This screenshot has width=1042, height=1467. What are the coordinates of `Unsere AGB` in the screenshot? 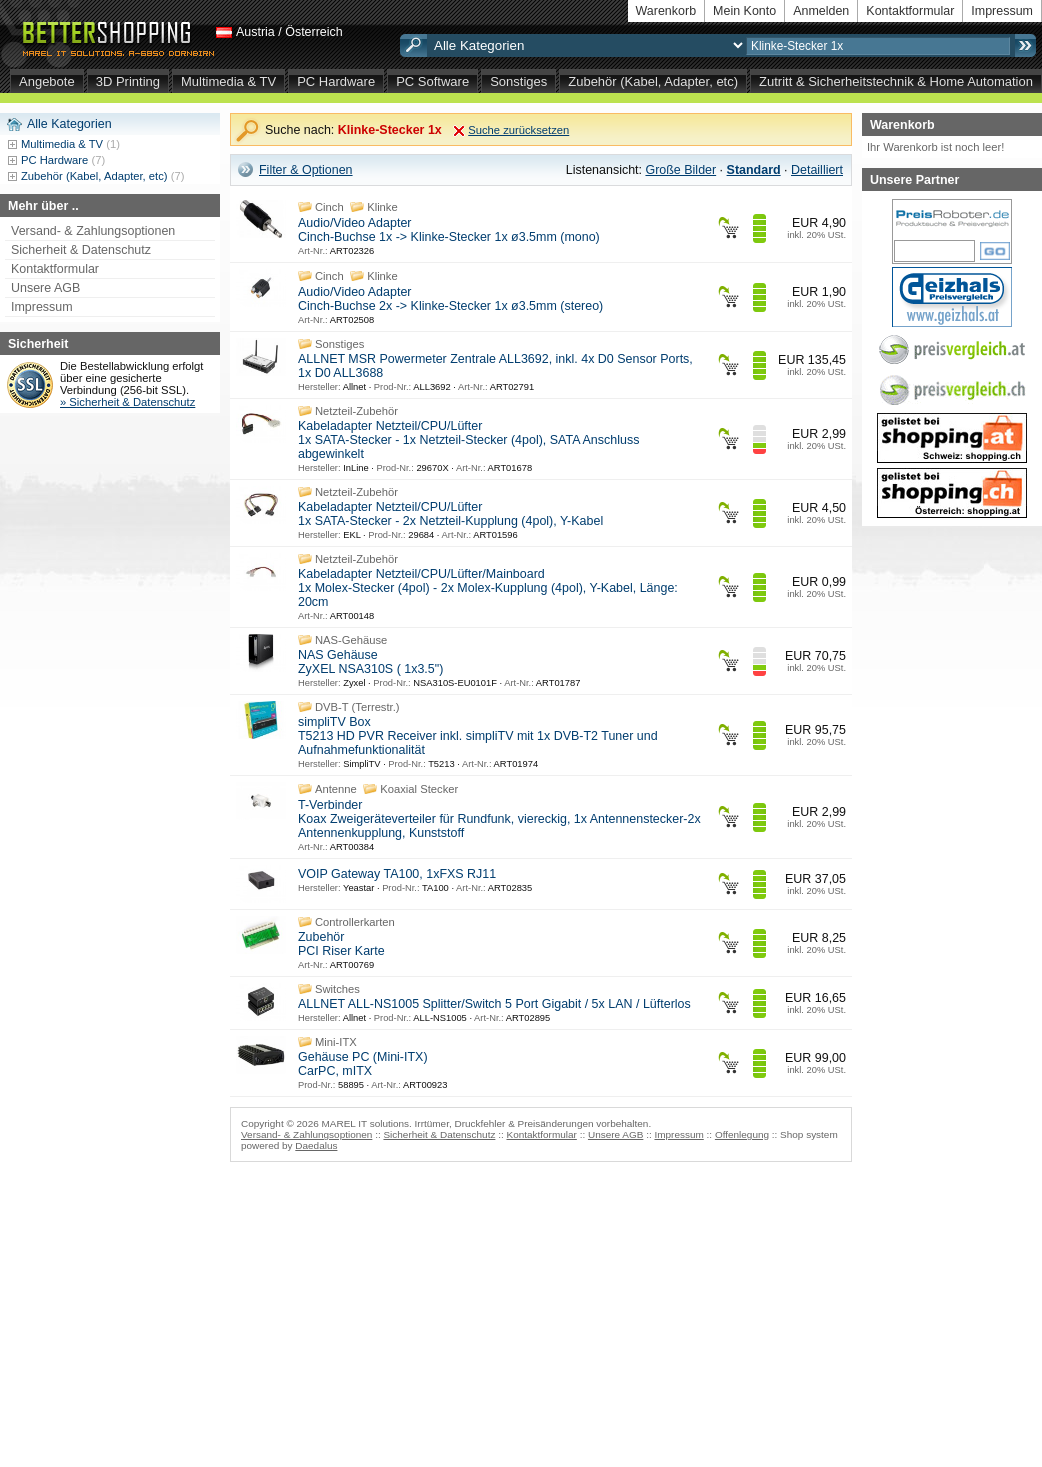 It's located at (45, 288).